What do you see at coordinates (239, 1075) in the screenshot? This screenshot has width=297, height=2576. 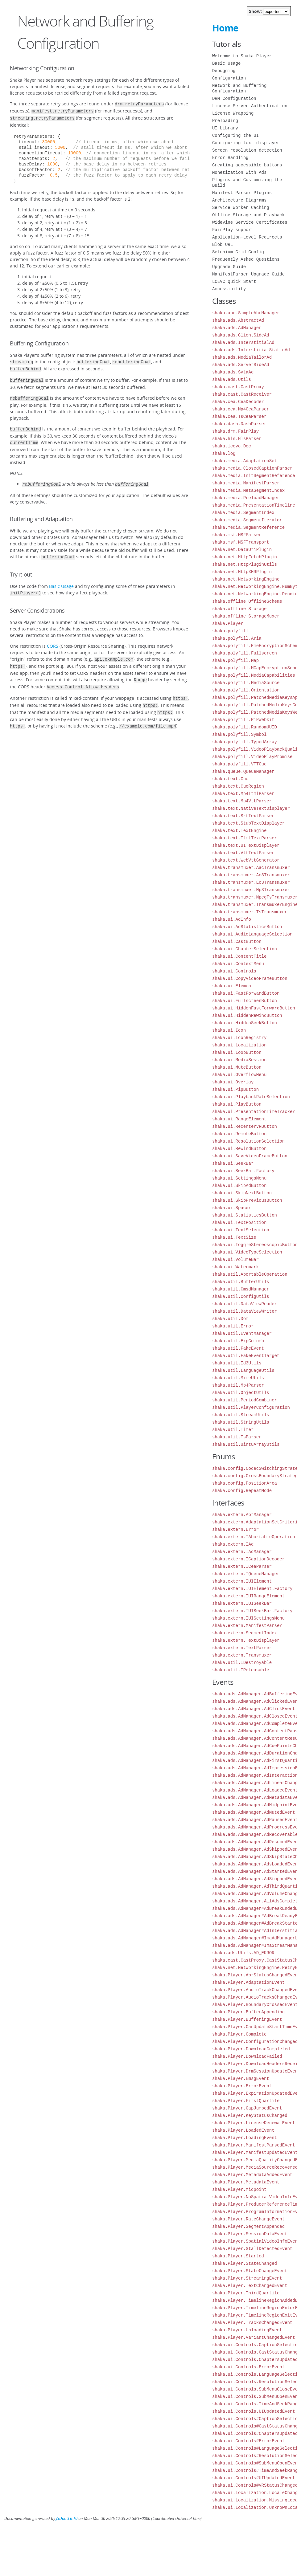 I see `shaka.ui.OverflowMenu` at bounding box center [239, 1075].